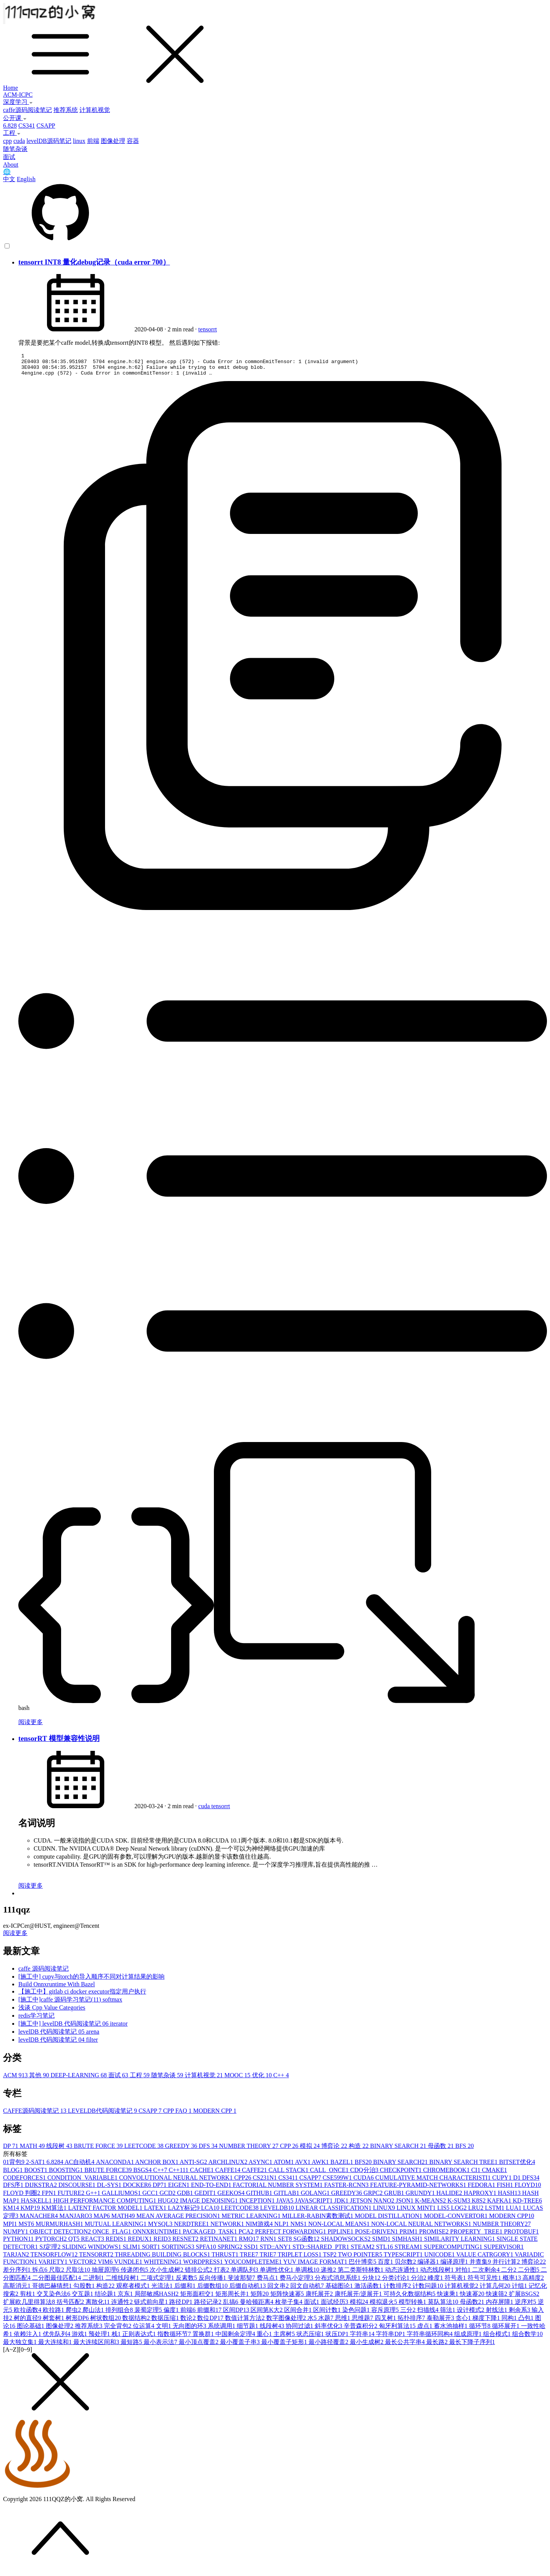 Image resolution: width=550 pixels, height=2576 pixels. Describe the element at coordinates (119, 2314) in the screenshot. I see `排列组合` at that location.